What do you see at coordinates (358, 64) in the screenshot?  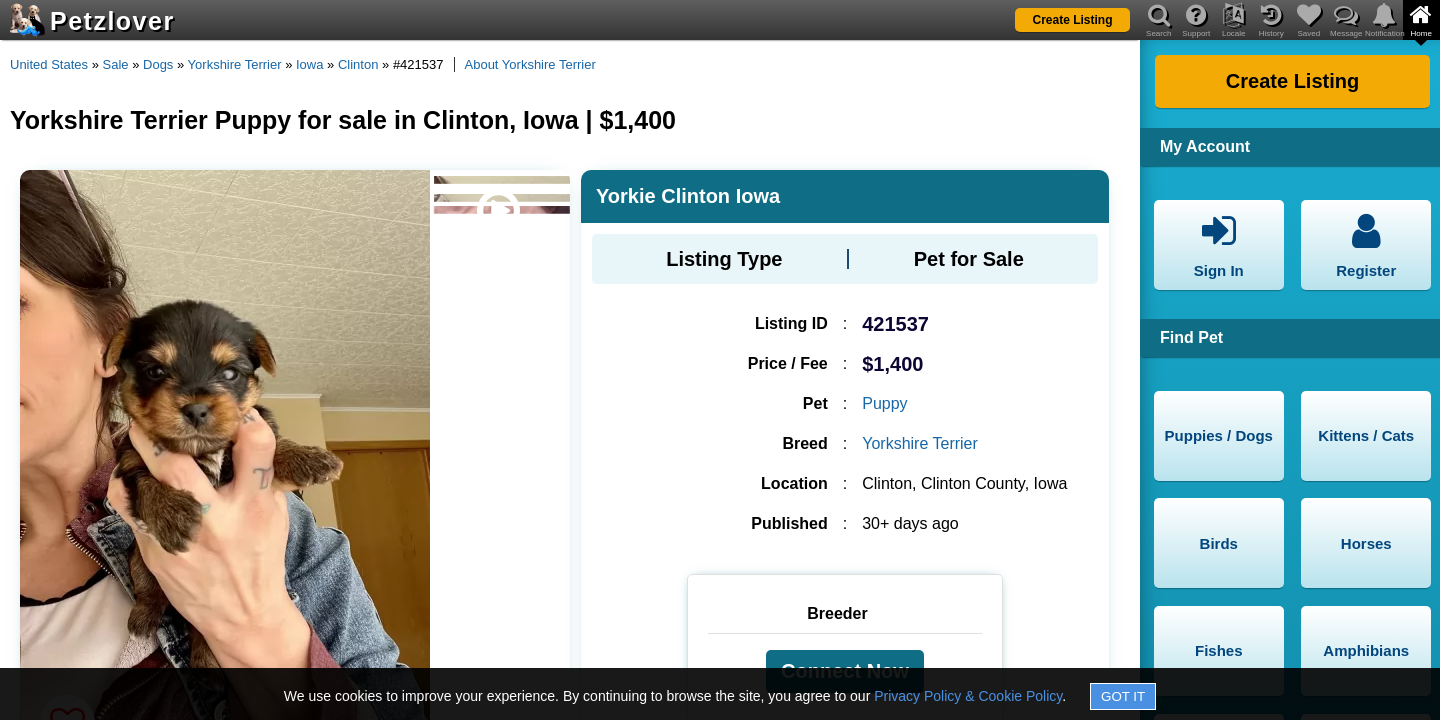 I see `Clinton` at bounding box center [358, 64].